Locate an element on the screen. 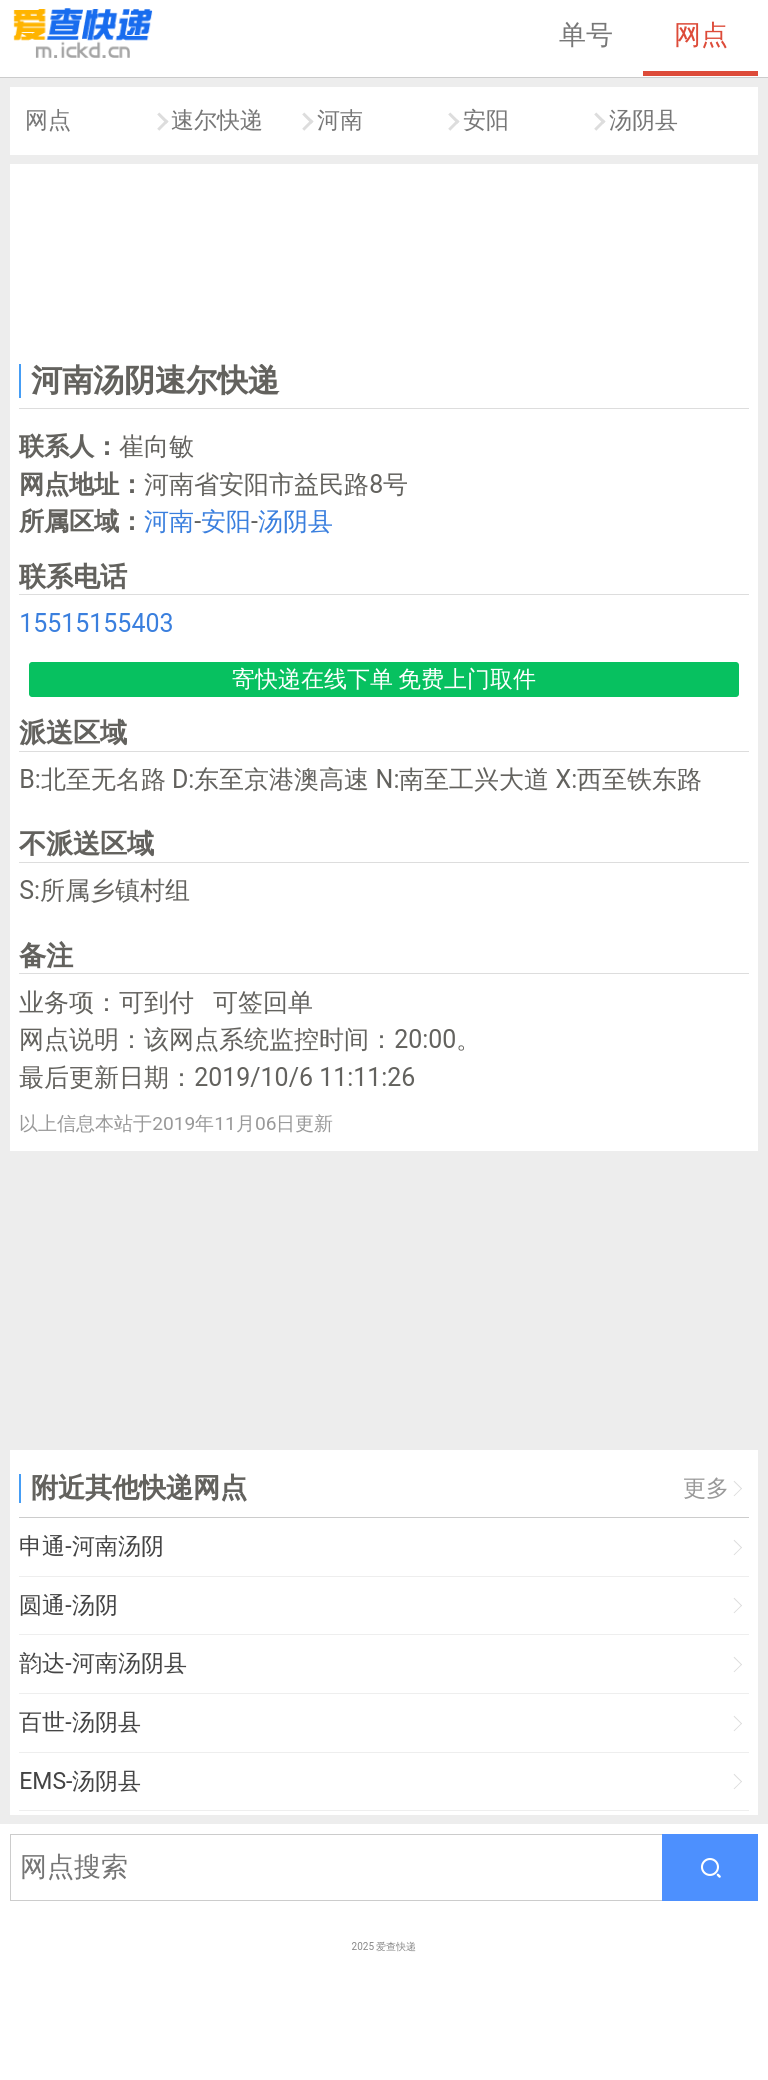  EMS-汤阴县 is located at coordinates (80, 1781).